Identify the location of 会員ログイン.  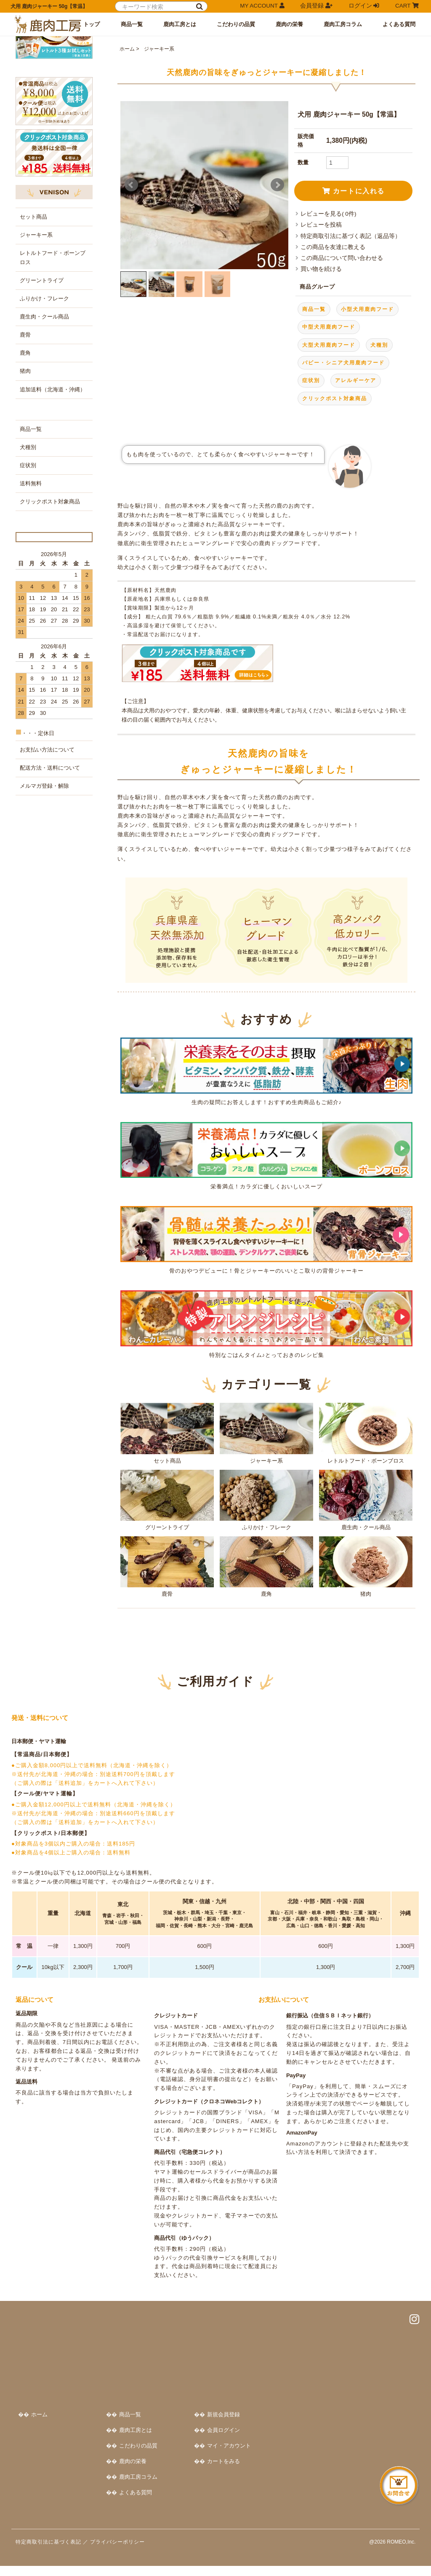
(359, 2429).